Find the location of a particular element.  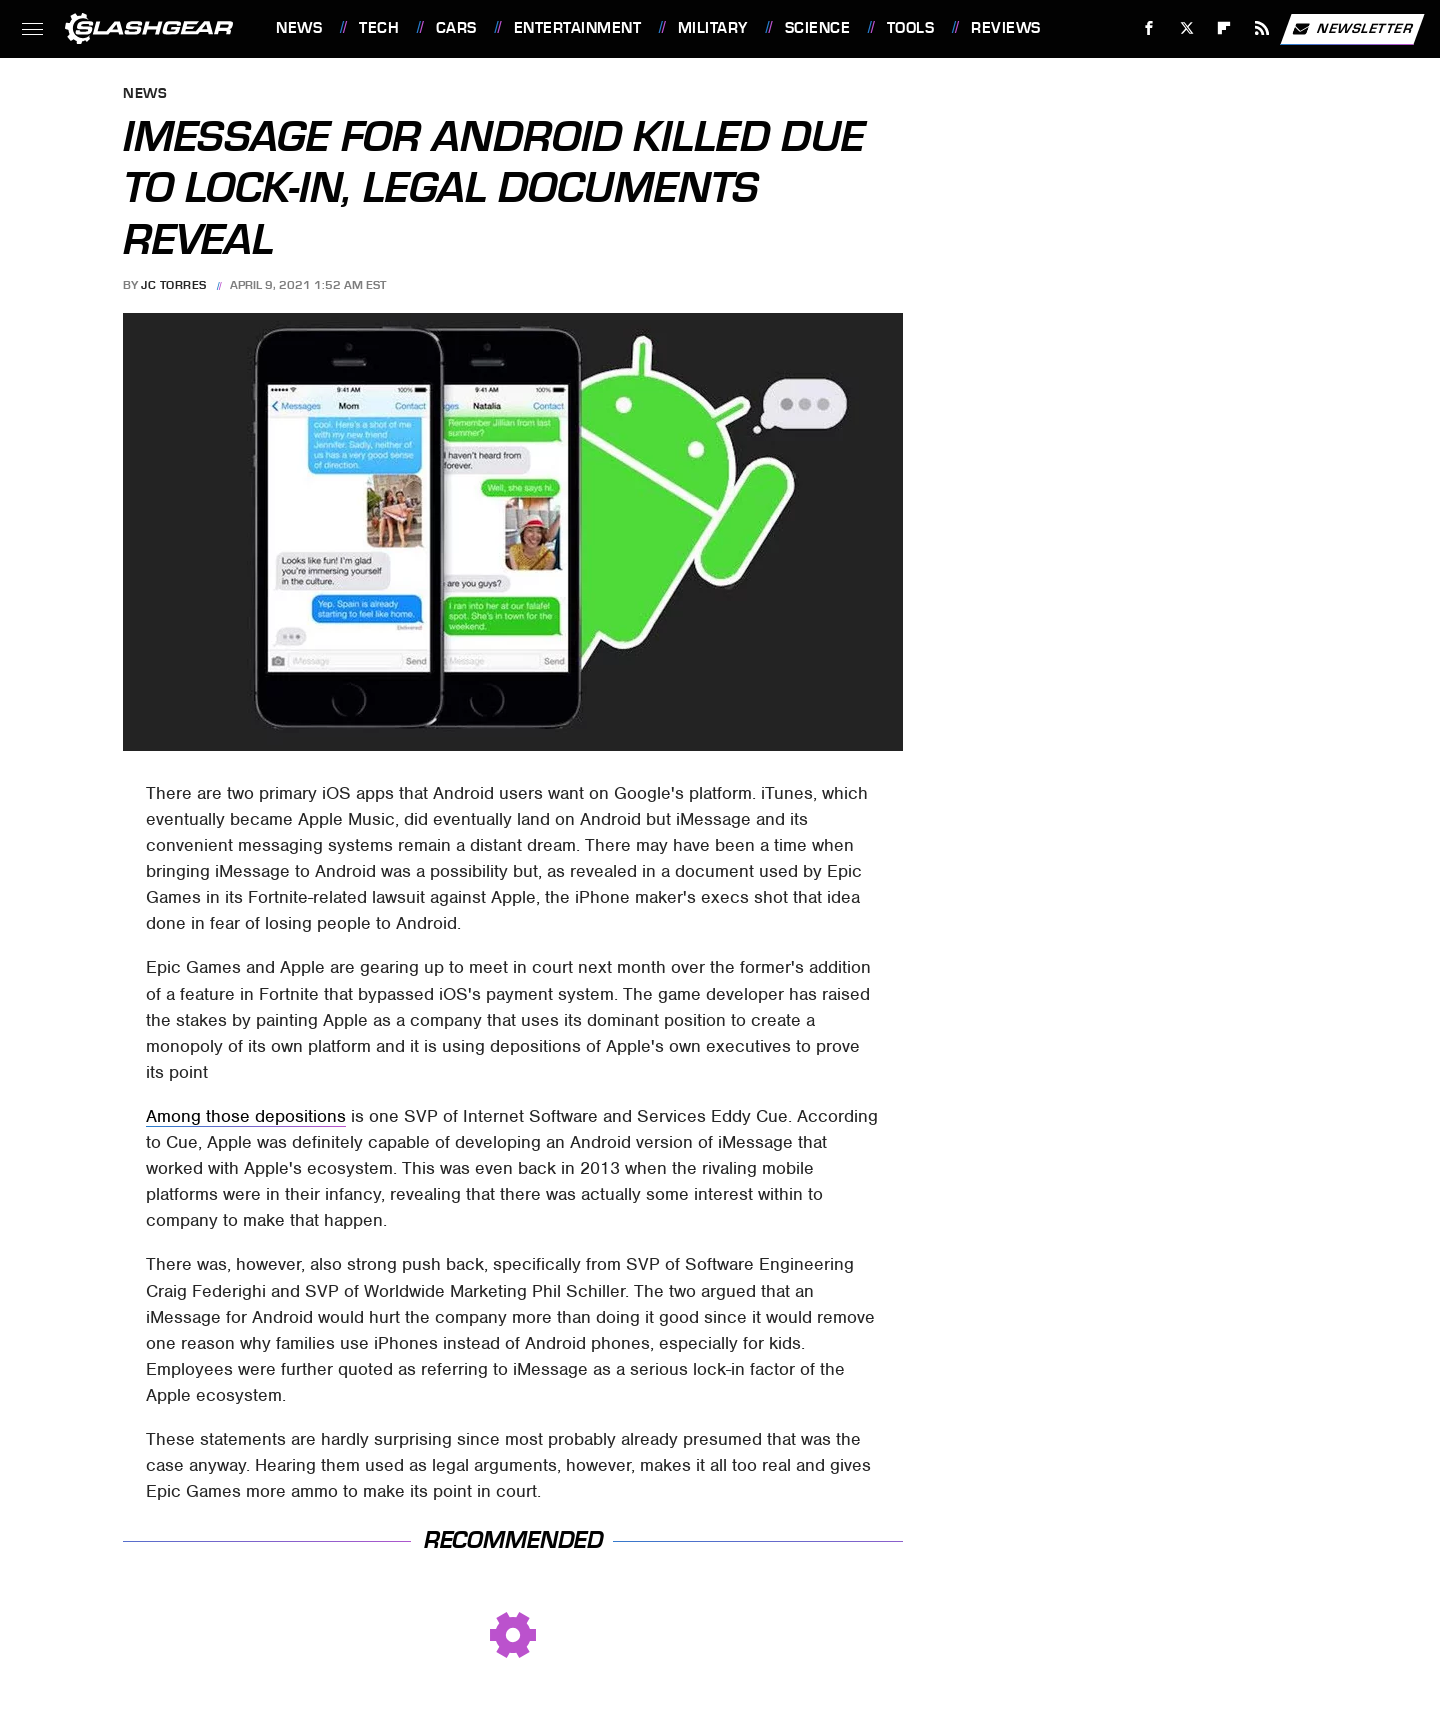

Newsletter is located at coordinates (1352, 29).